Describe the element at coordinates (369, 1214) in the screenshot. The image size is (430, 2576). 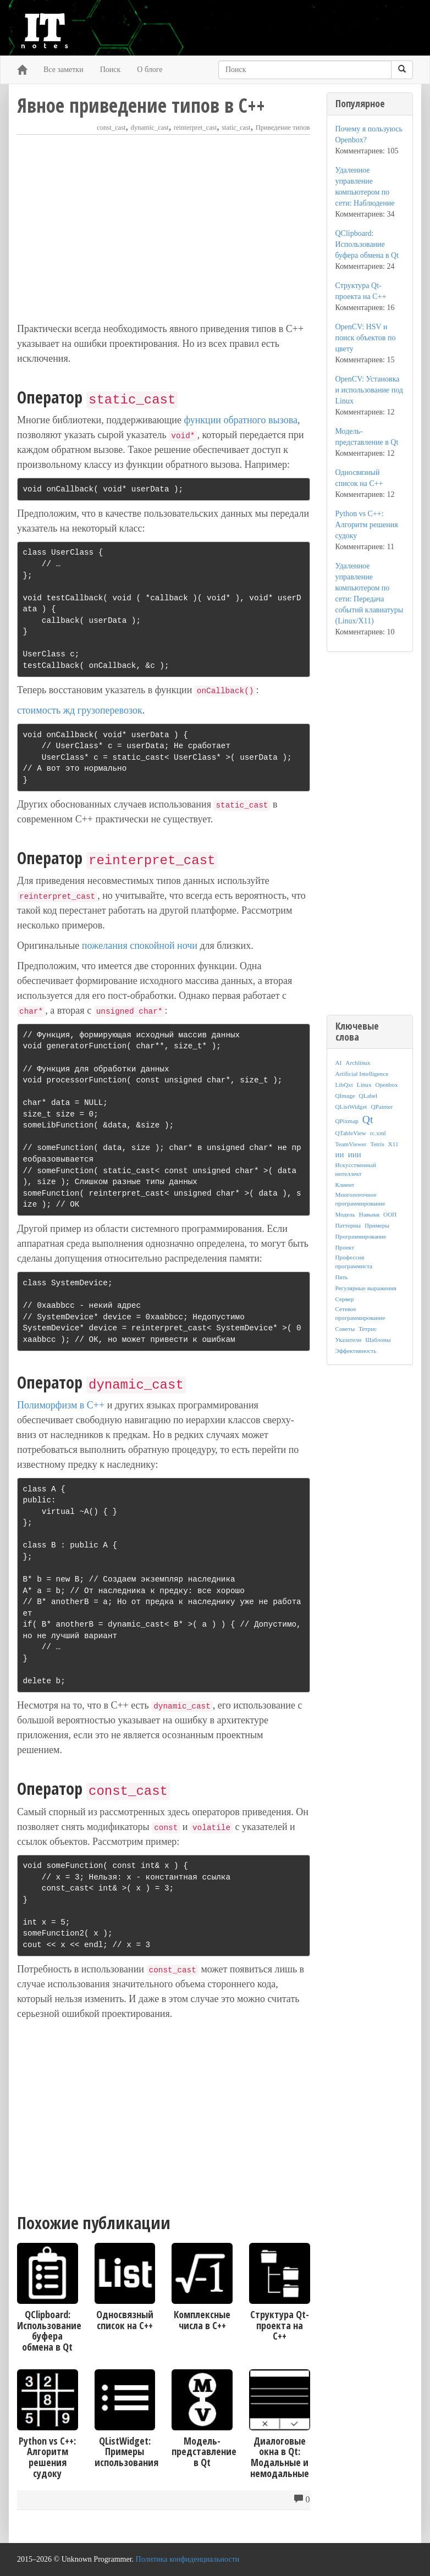
I see `Навыки` at that location.